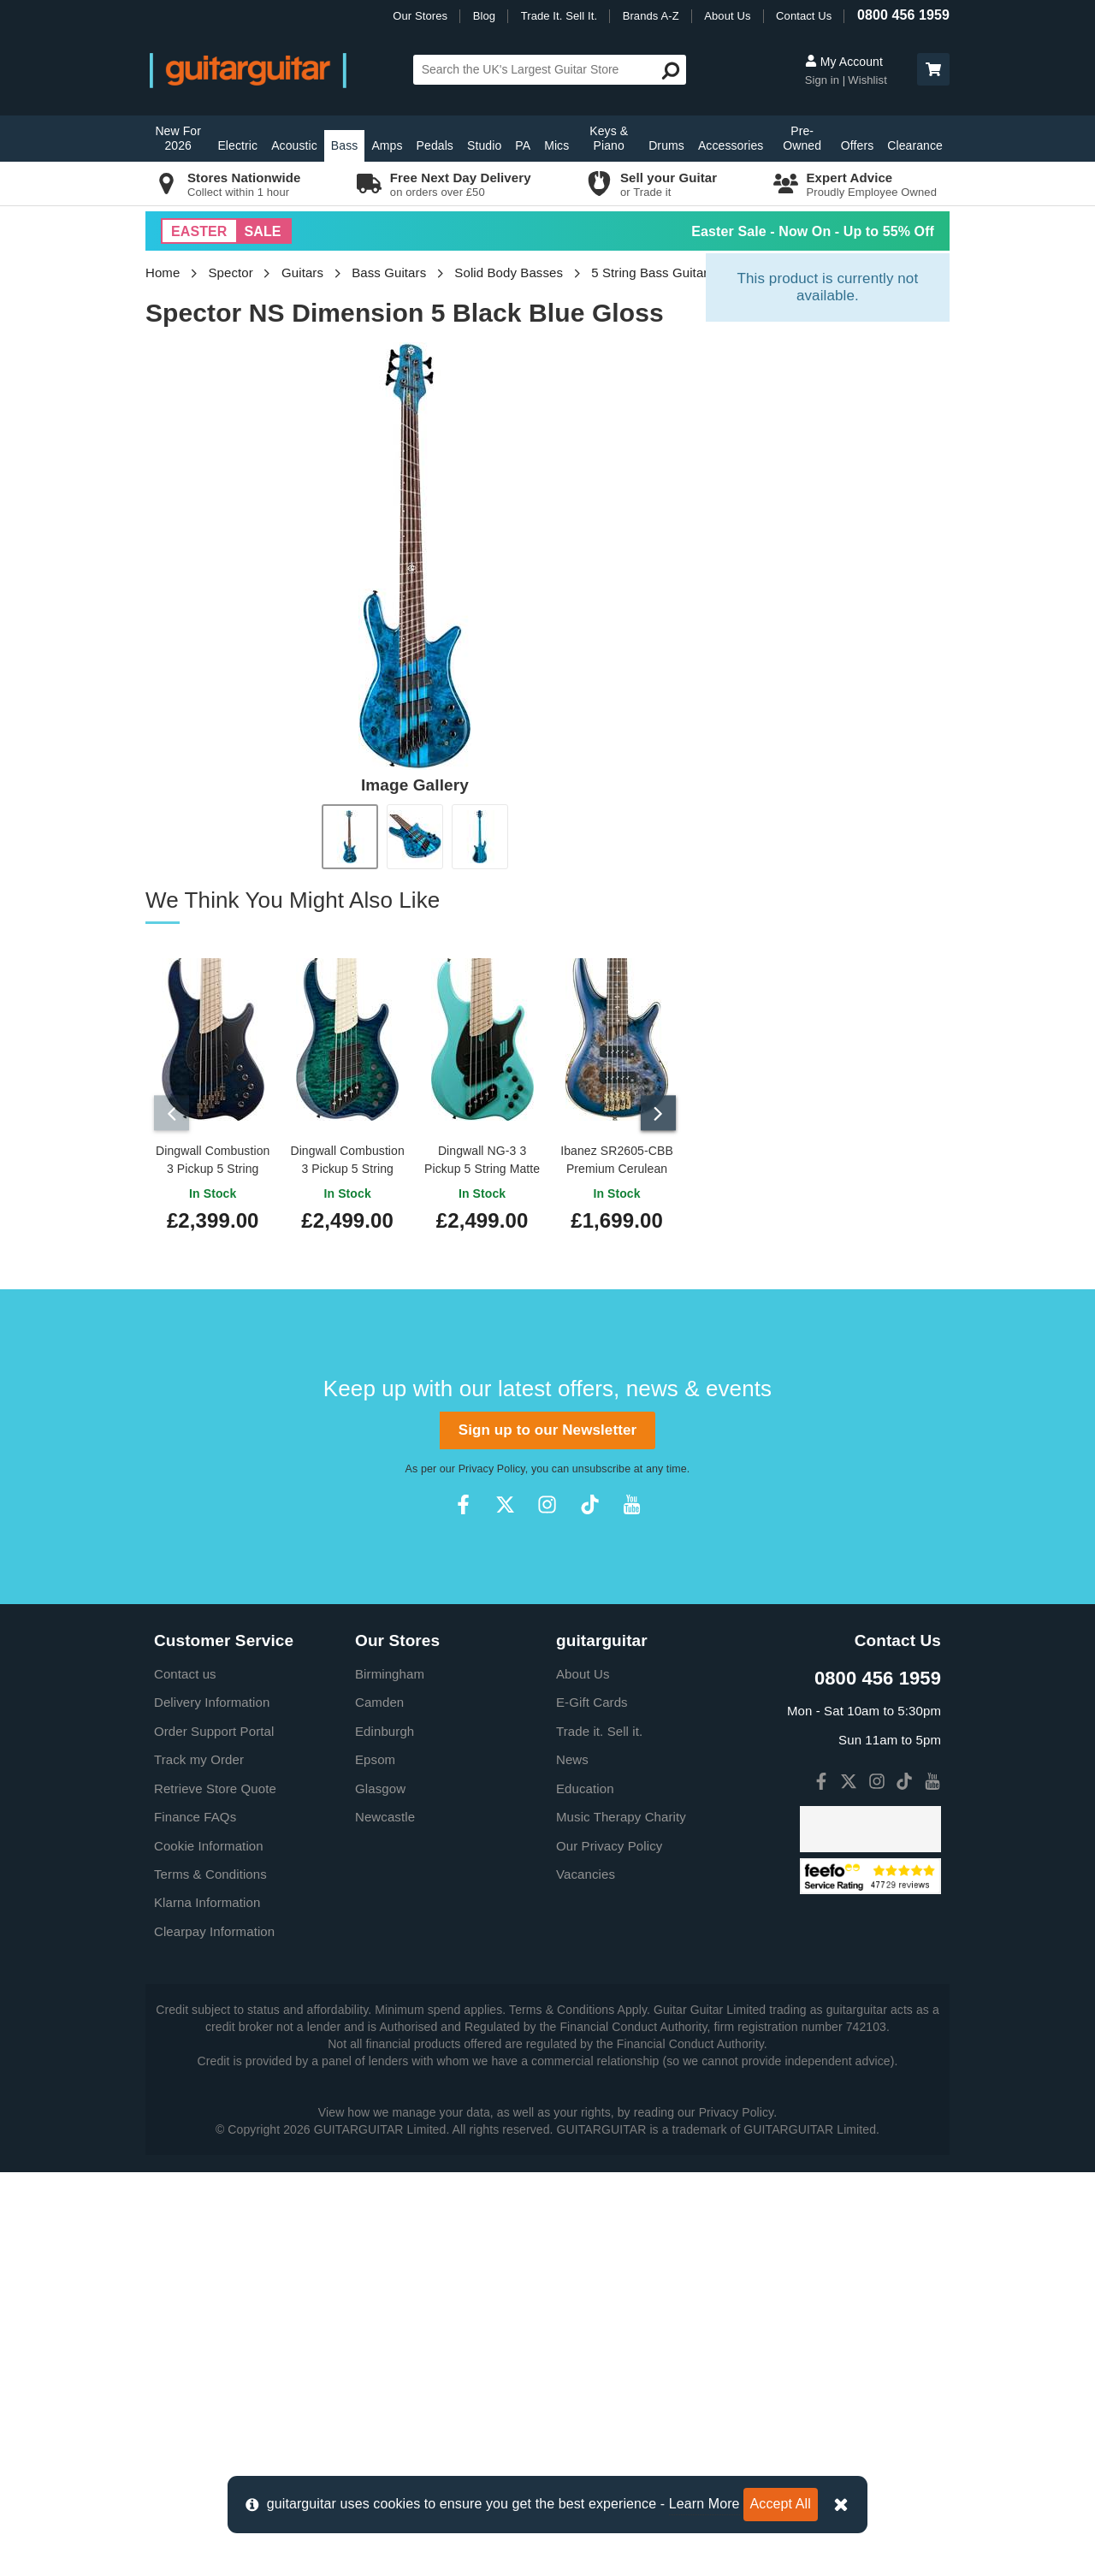 This screenshot has height=2576, width=1095. What do you see at coordinates (599, 2135) in the screenshot?
I see `Trade it. Sell it.` at bounding box center [599, 2135].